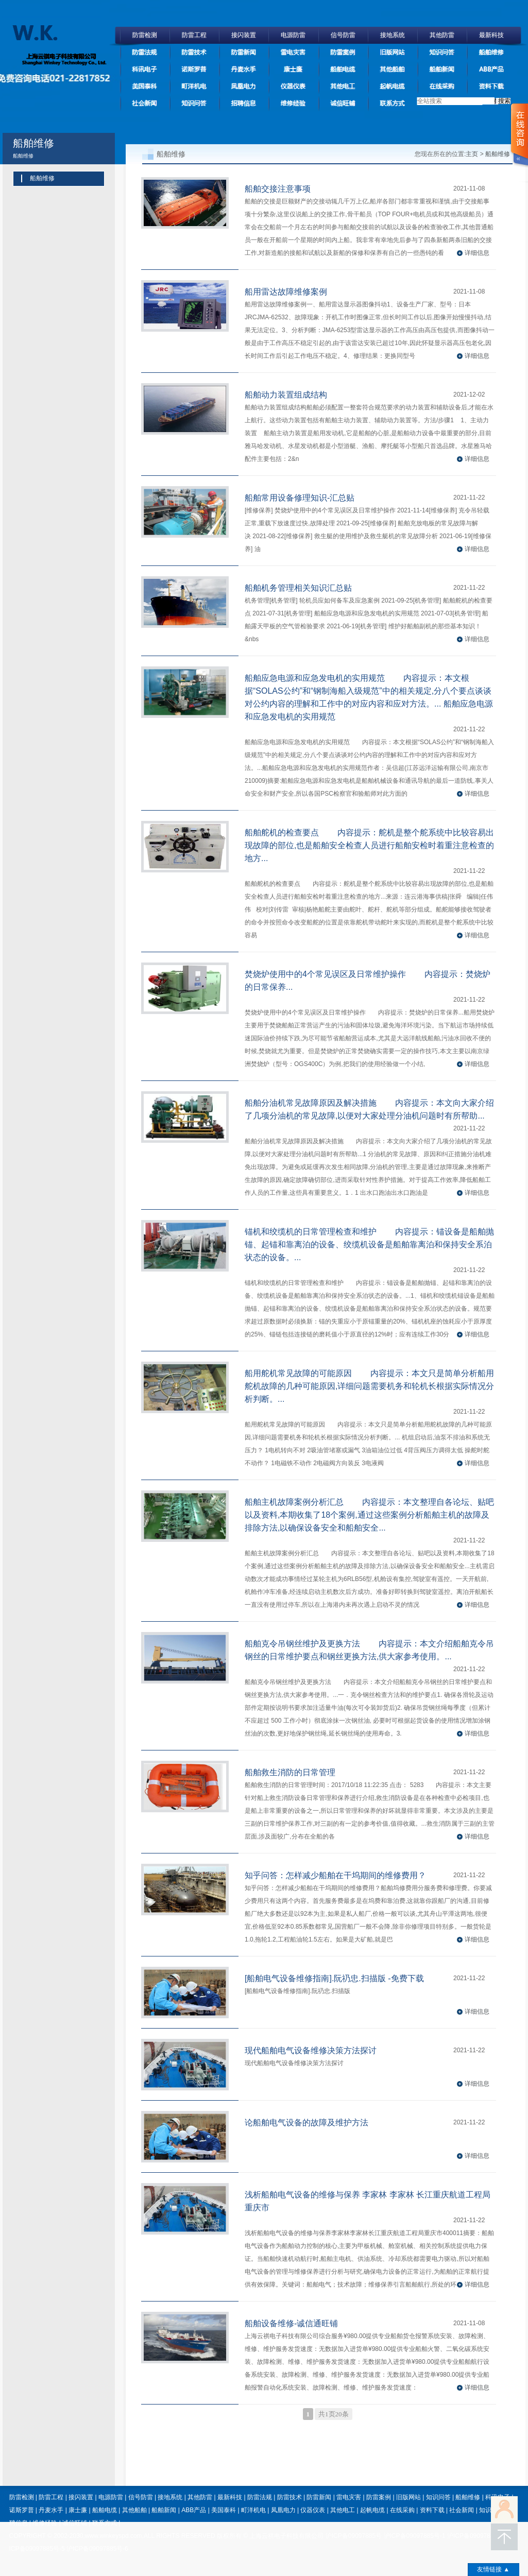 This screenshot has height=2576, width=528. I want to click on 船舶主机故障案例分析汇总 内容提示：本文整理自各论坛、贴吧以及资料,本期收集了18个案例,通过这些案例分析船舶主机的故障及排除方法,以确保设备安全和船舶安全..., so click(369, 1515).